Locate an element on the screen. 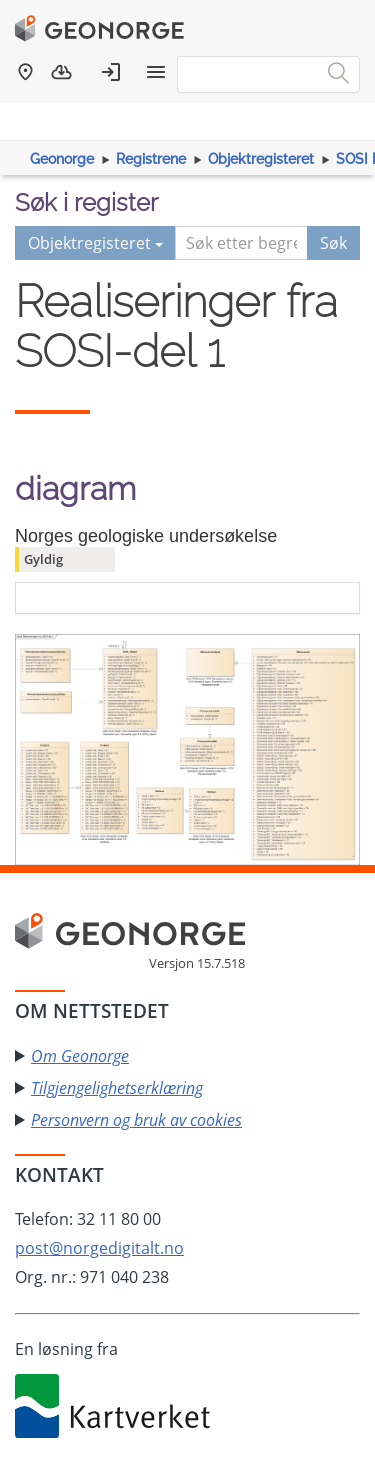 The height and width of the screenshot is (1483, 375). Registrene is located at coordinates (151, 159).